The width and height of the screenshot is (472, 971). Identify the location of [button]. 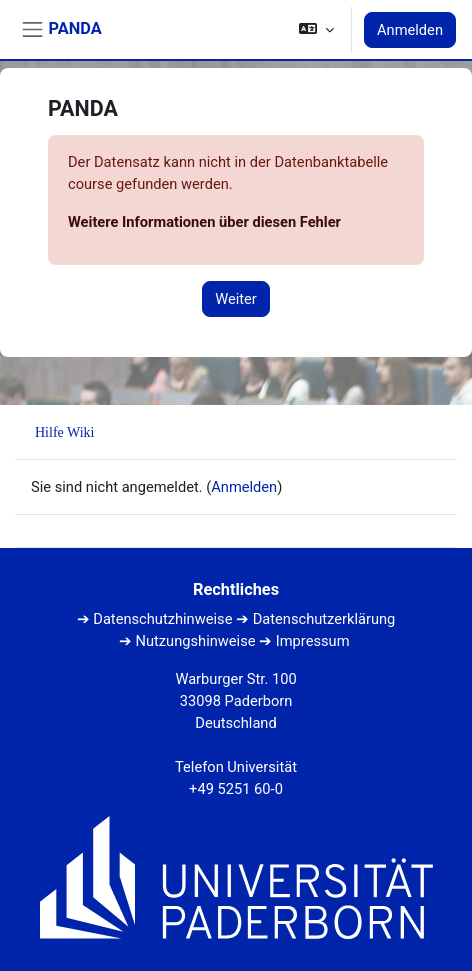
(316, 29).